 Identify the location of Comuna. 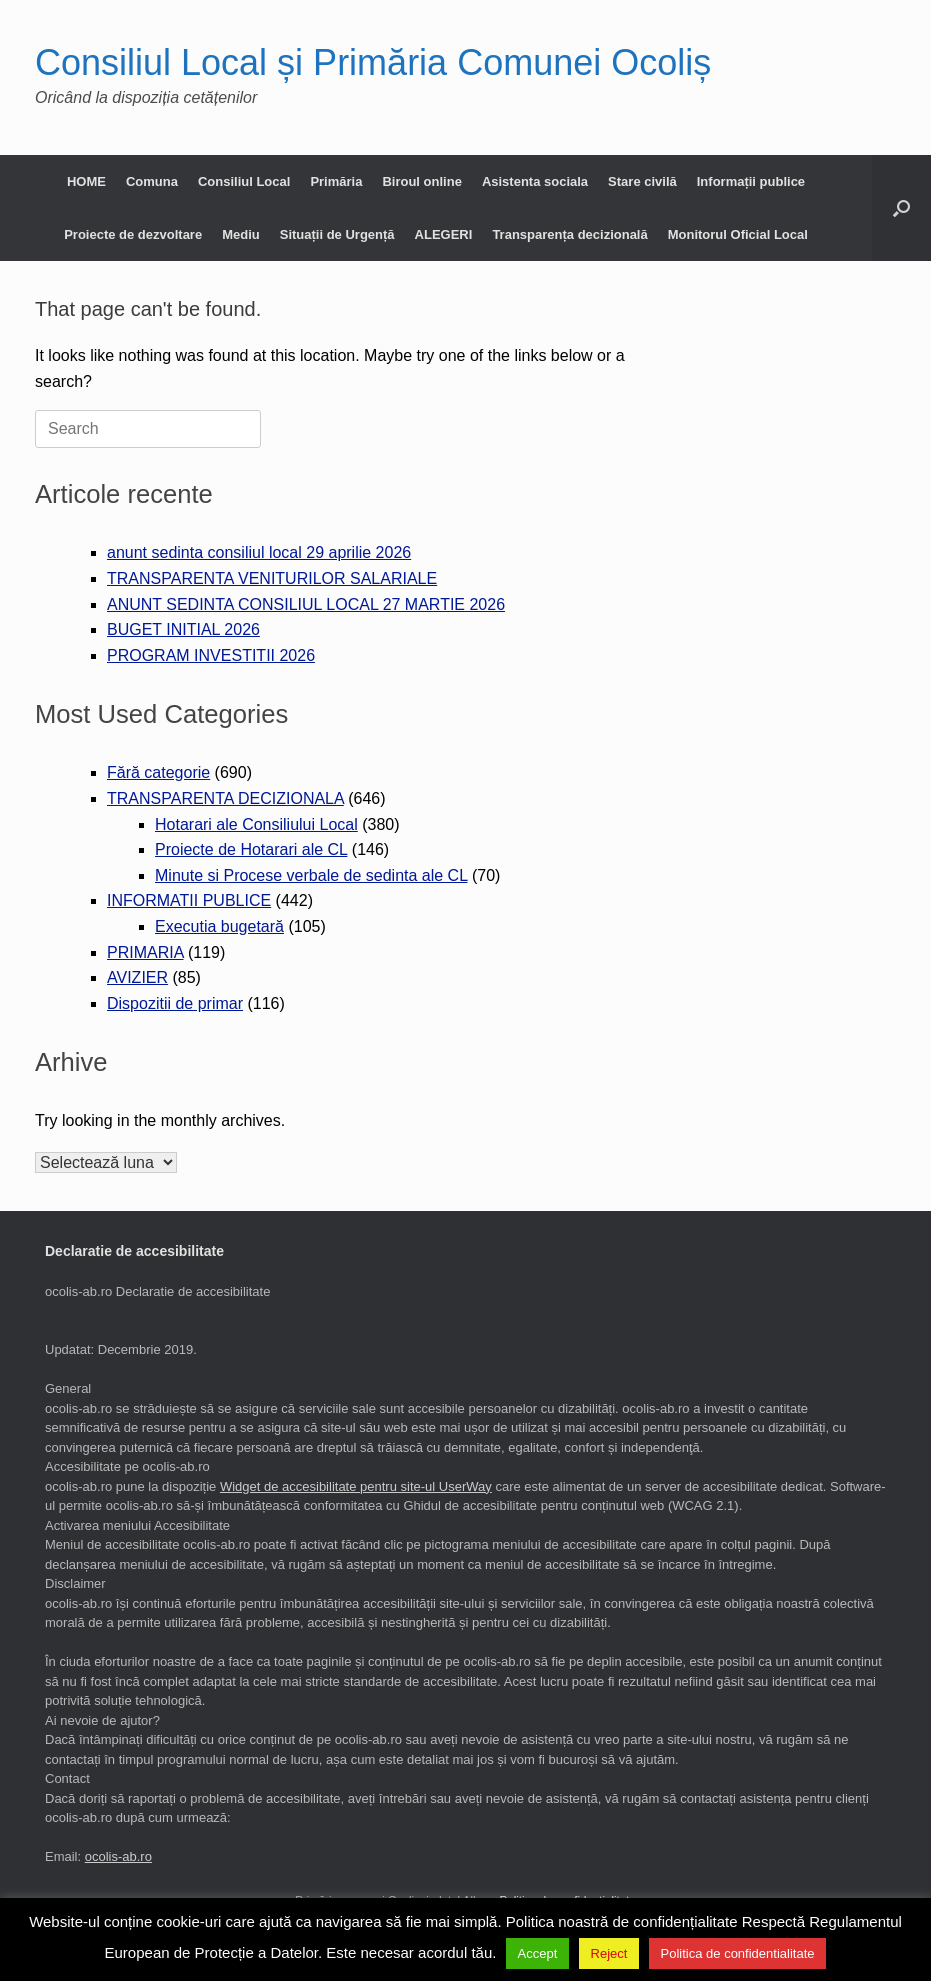
(152, 181).